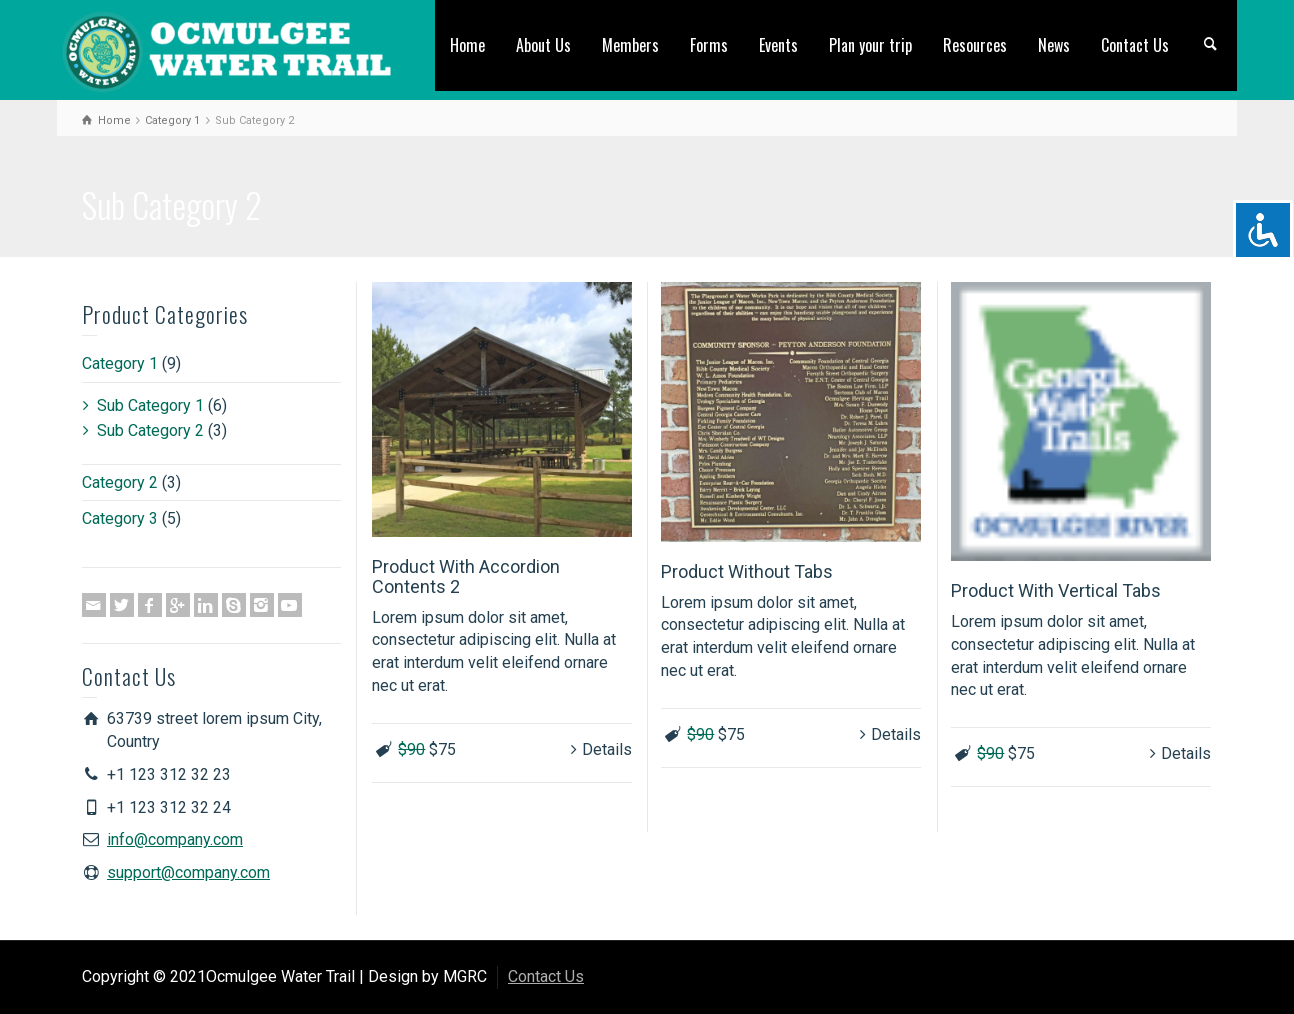 Image resolution: width=1294 pixels, height=1014 pixels. I want to click on Home, so click(467, 45).